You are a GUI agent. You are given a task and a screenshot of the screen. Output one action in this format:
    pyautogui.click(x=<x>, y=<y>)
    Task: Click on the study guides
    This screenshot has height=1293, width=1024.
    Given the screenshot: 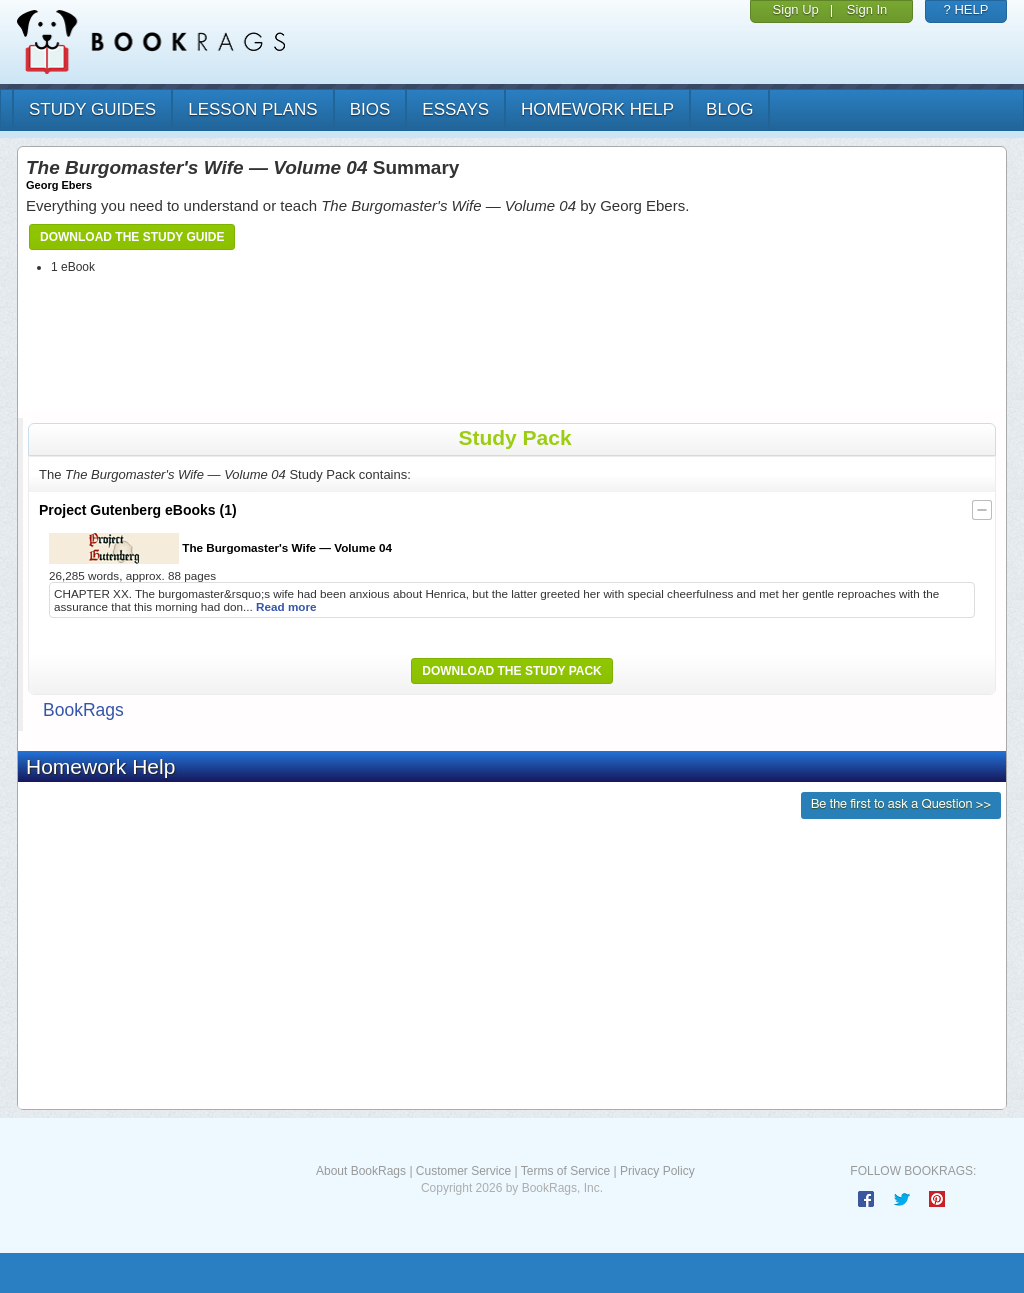 What is the action you would take?
    pyautogui.click(x=92, y=109)
    